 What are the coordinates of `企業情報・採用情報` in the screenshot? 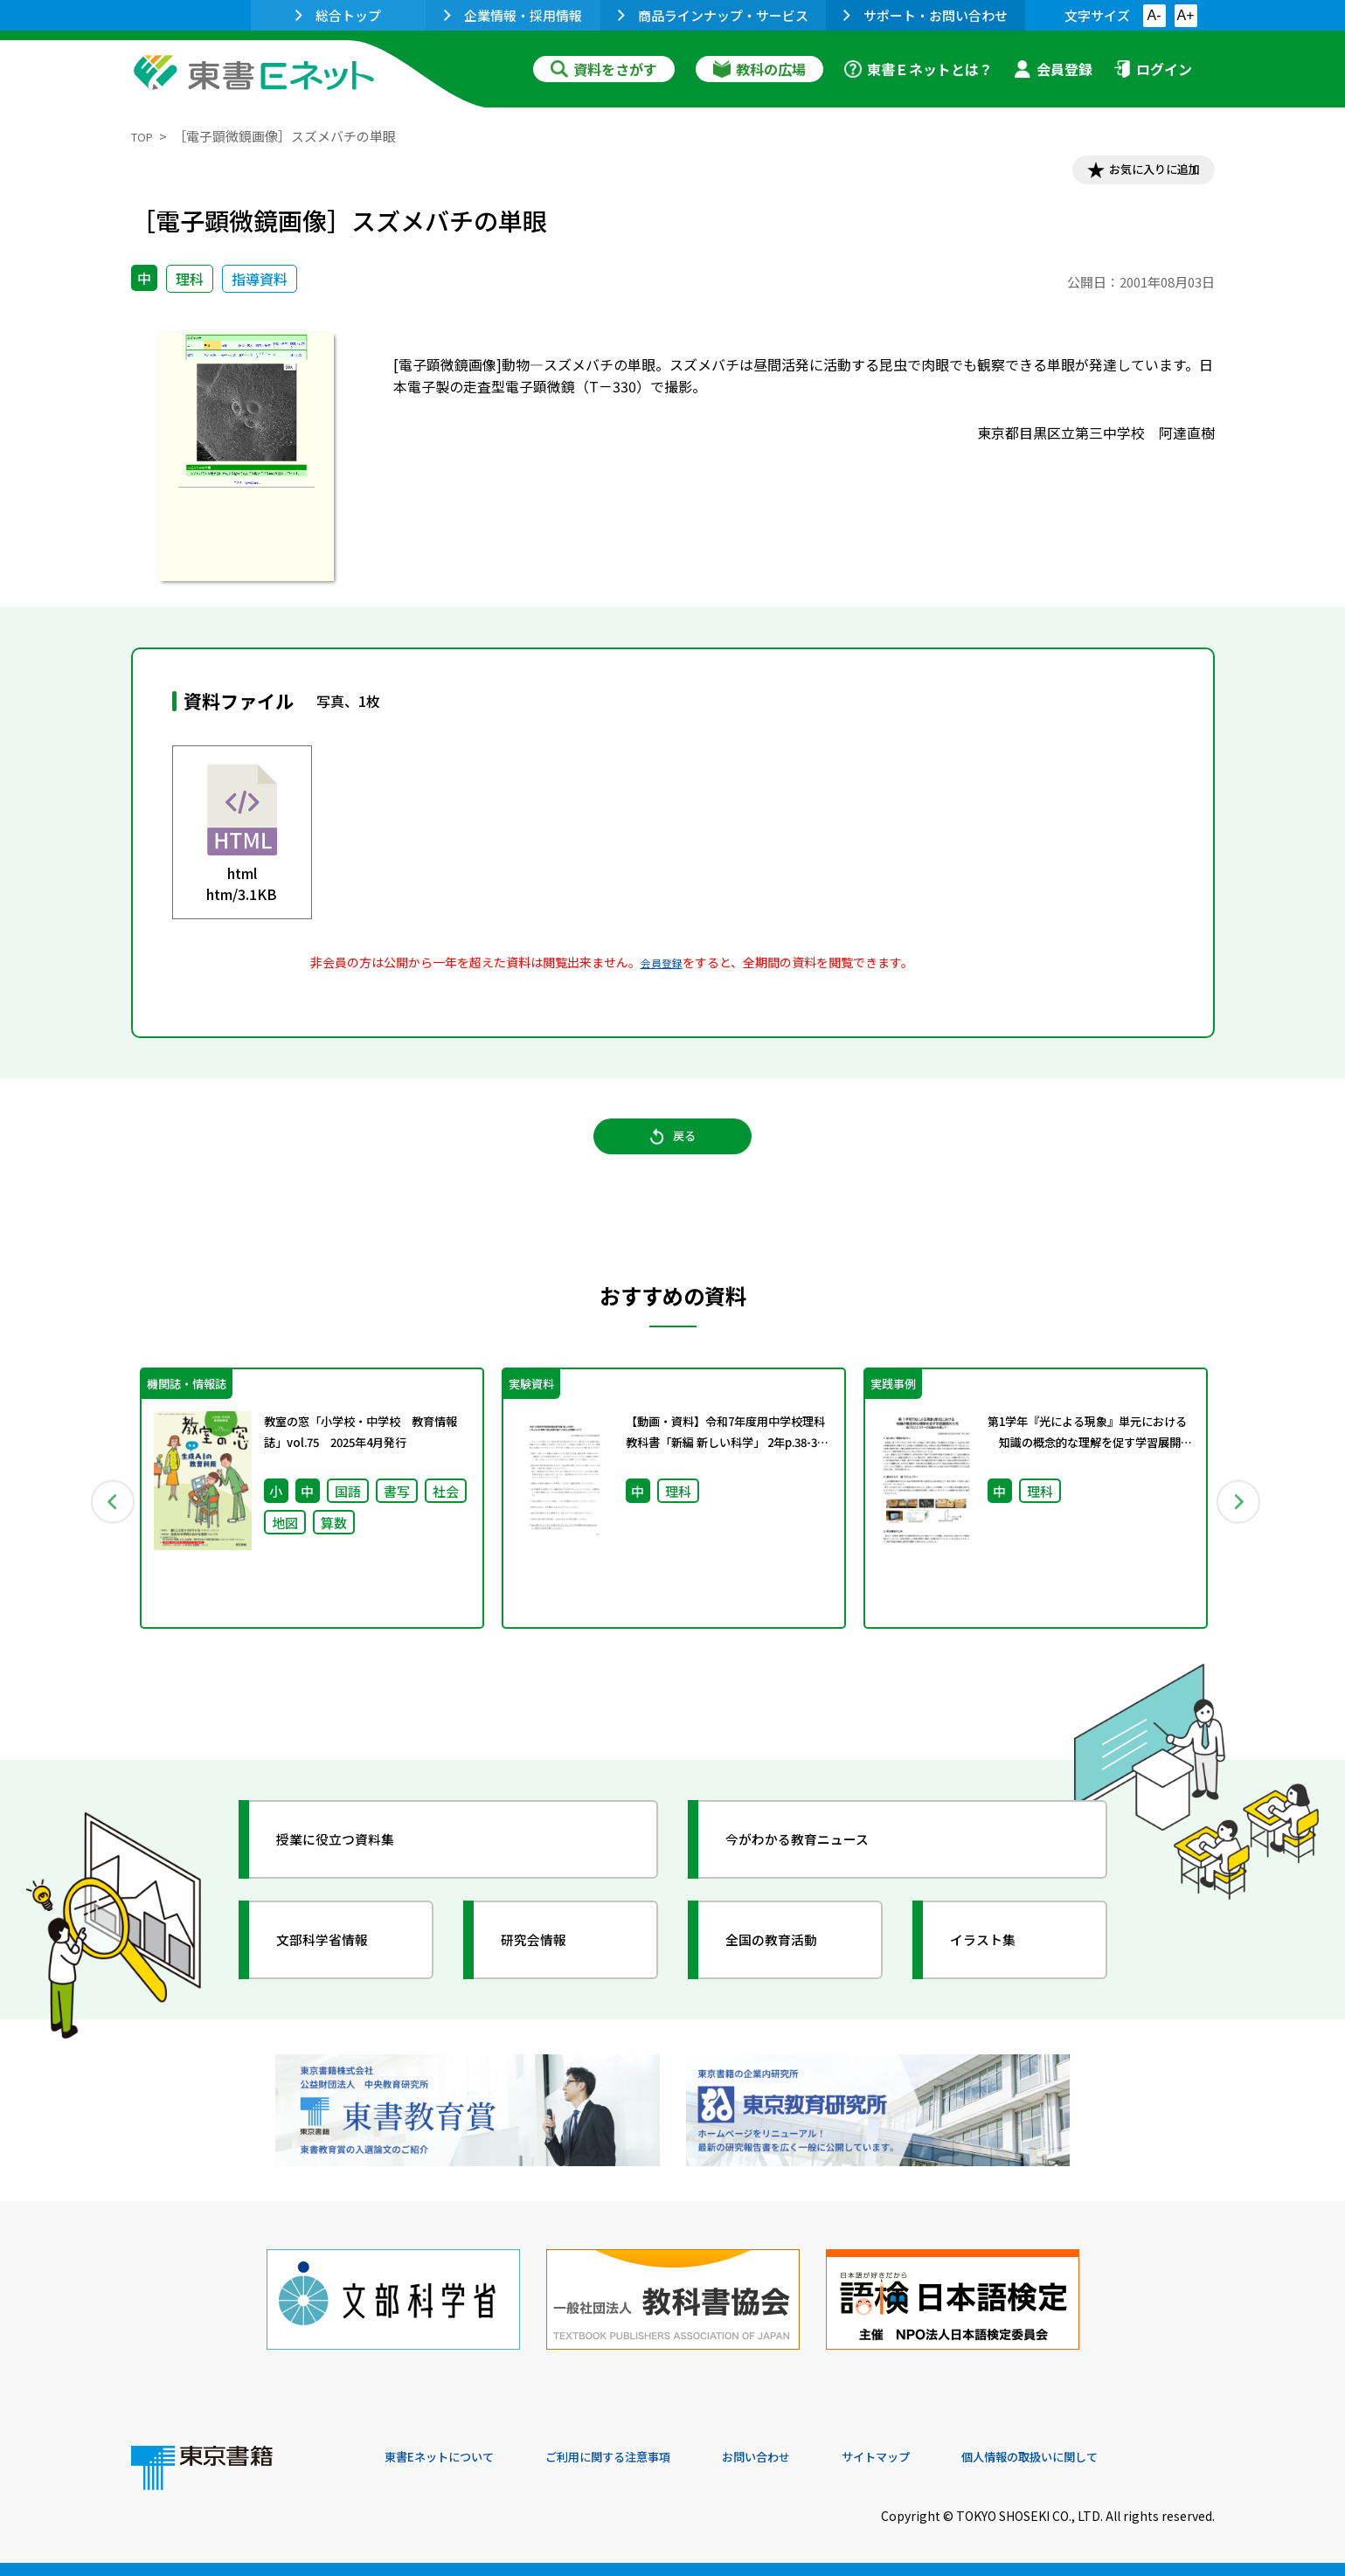 It's located at (513, 15).